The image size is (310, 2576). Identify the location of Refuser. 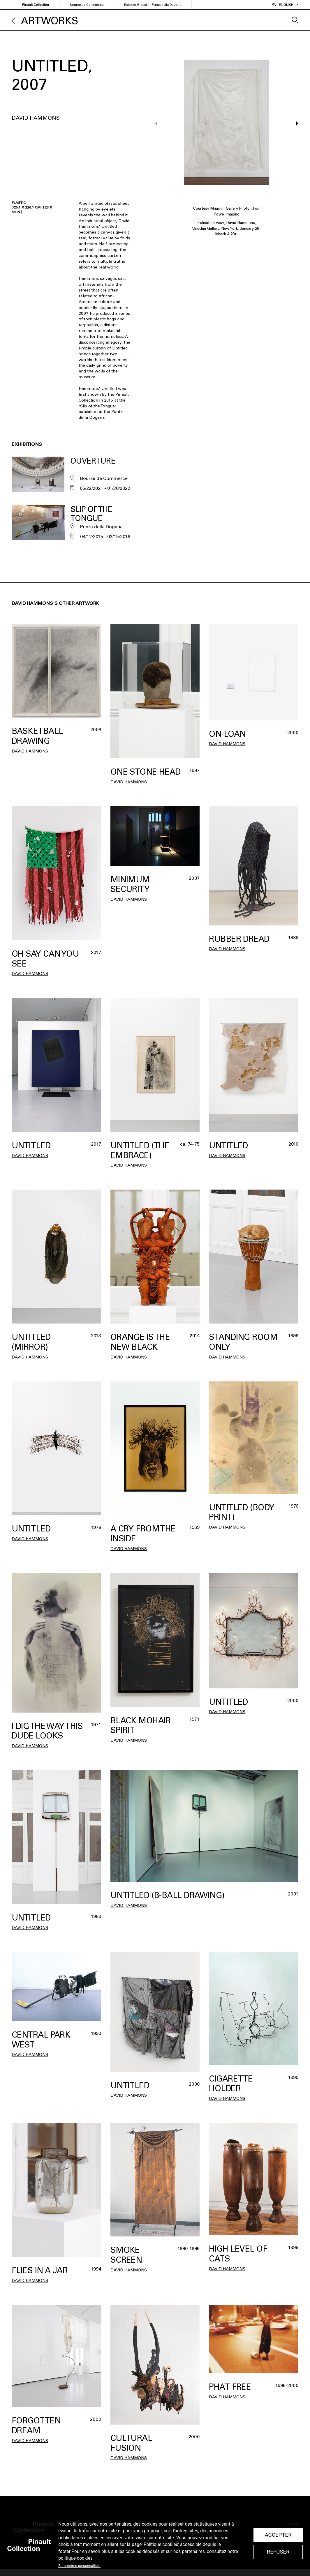
(278, 2552).